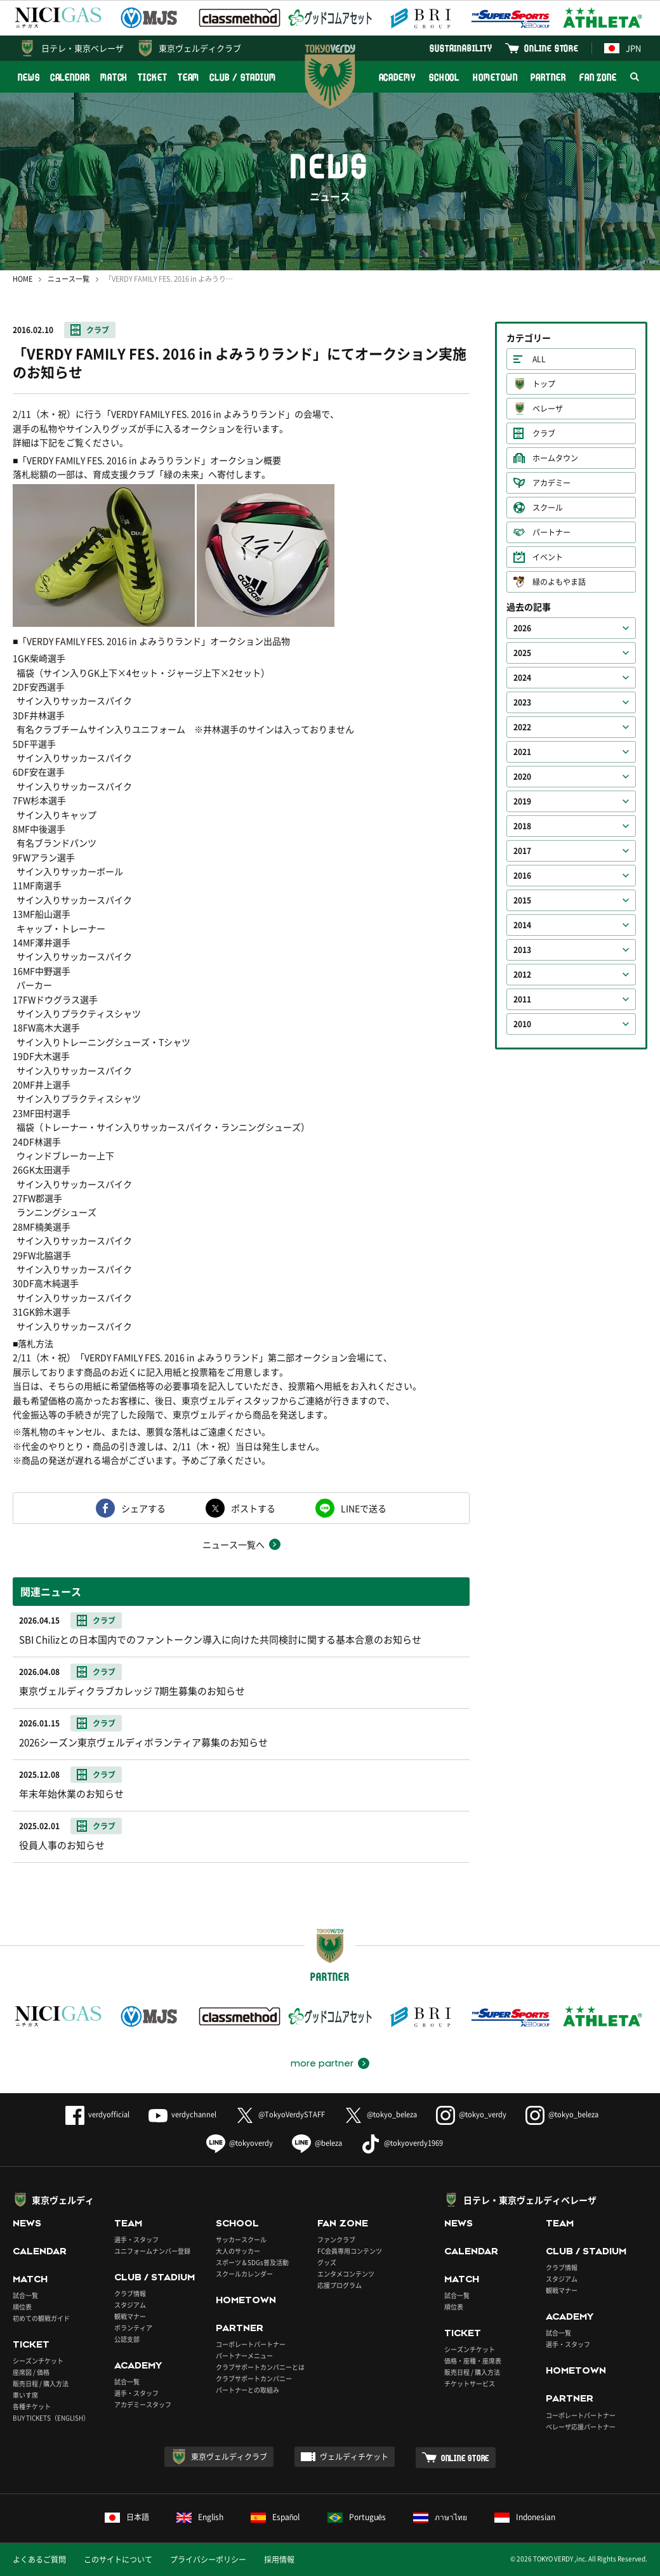 The height and width of the screenshot is (2576, 660). What do you see at coordinates (522, 1024) in the screenshot?
I see `2010` at bounding box center [522, 1024].